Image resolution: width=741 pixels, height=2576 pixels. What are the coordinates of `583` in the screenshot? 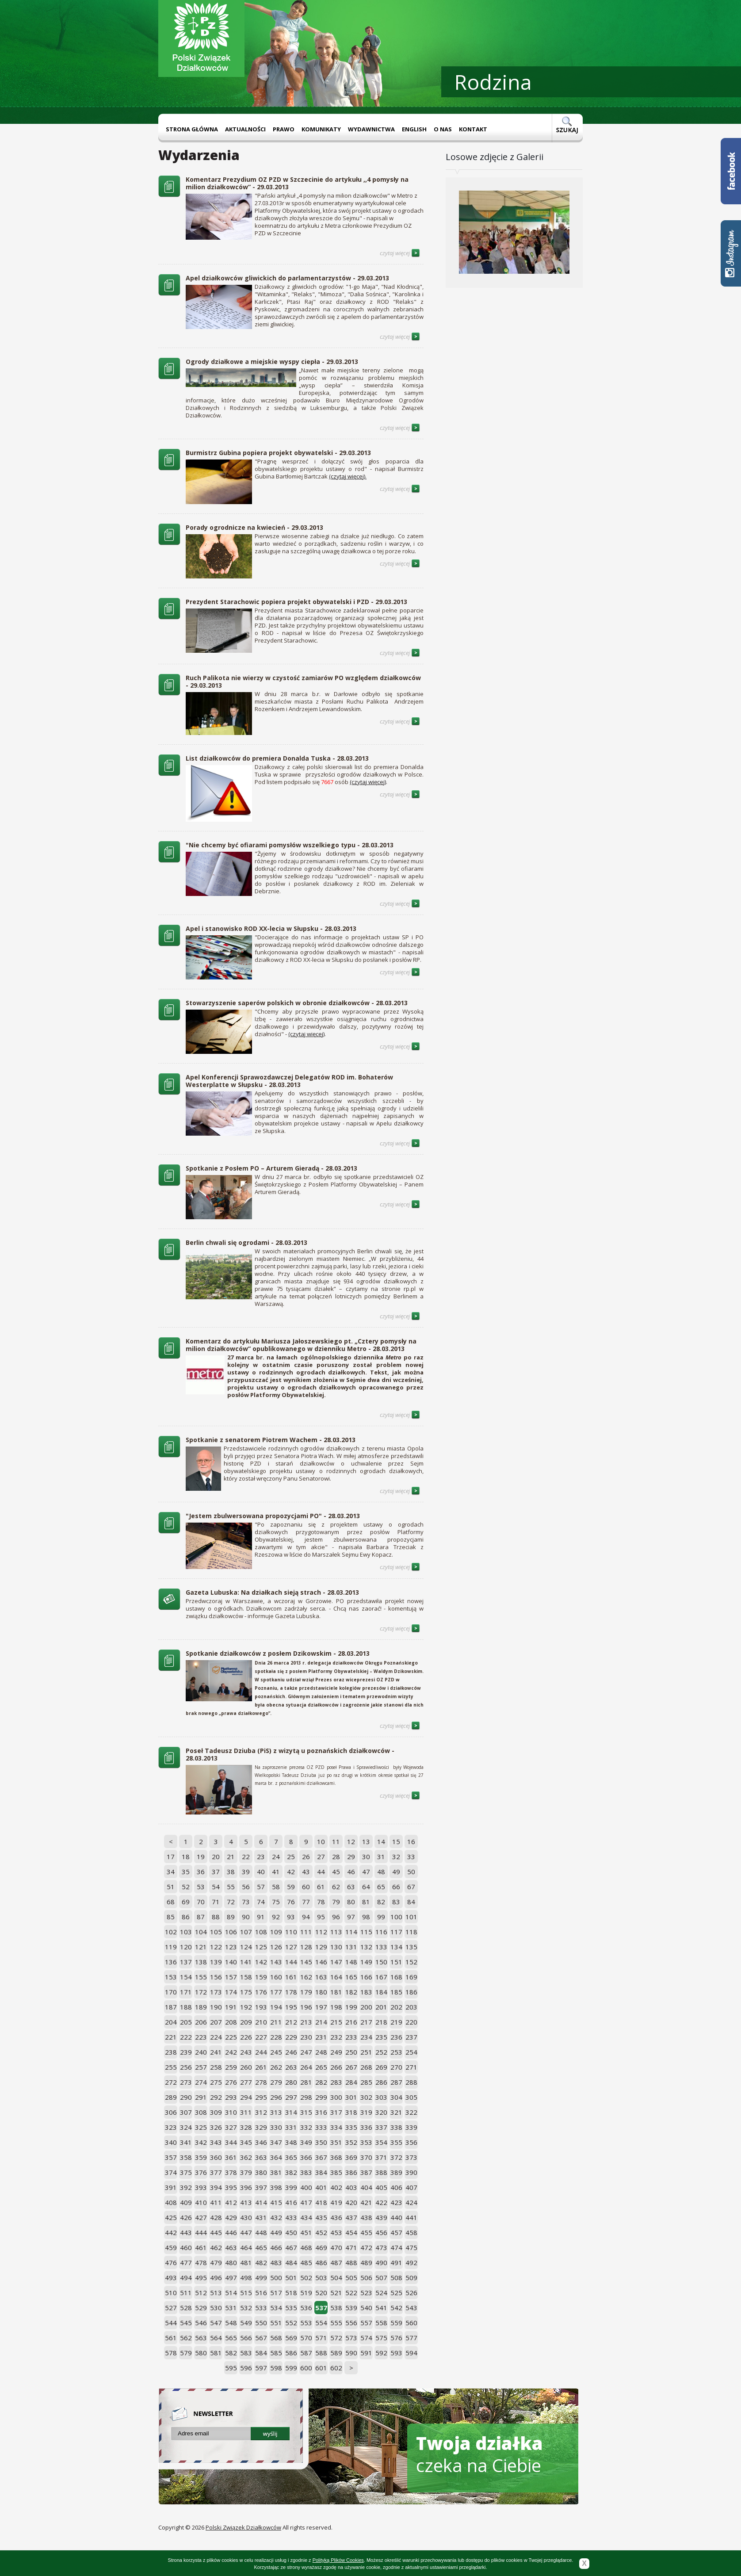 It's located at (246, 2352).